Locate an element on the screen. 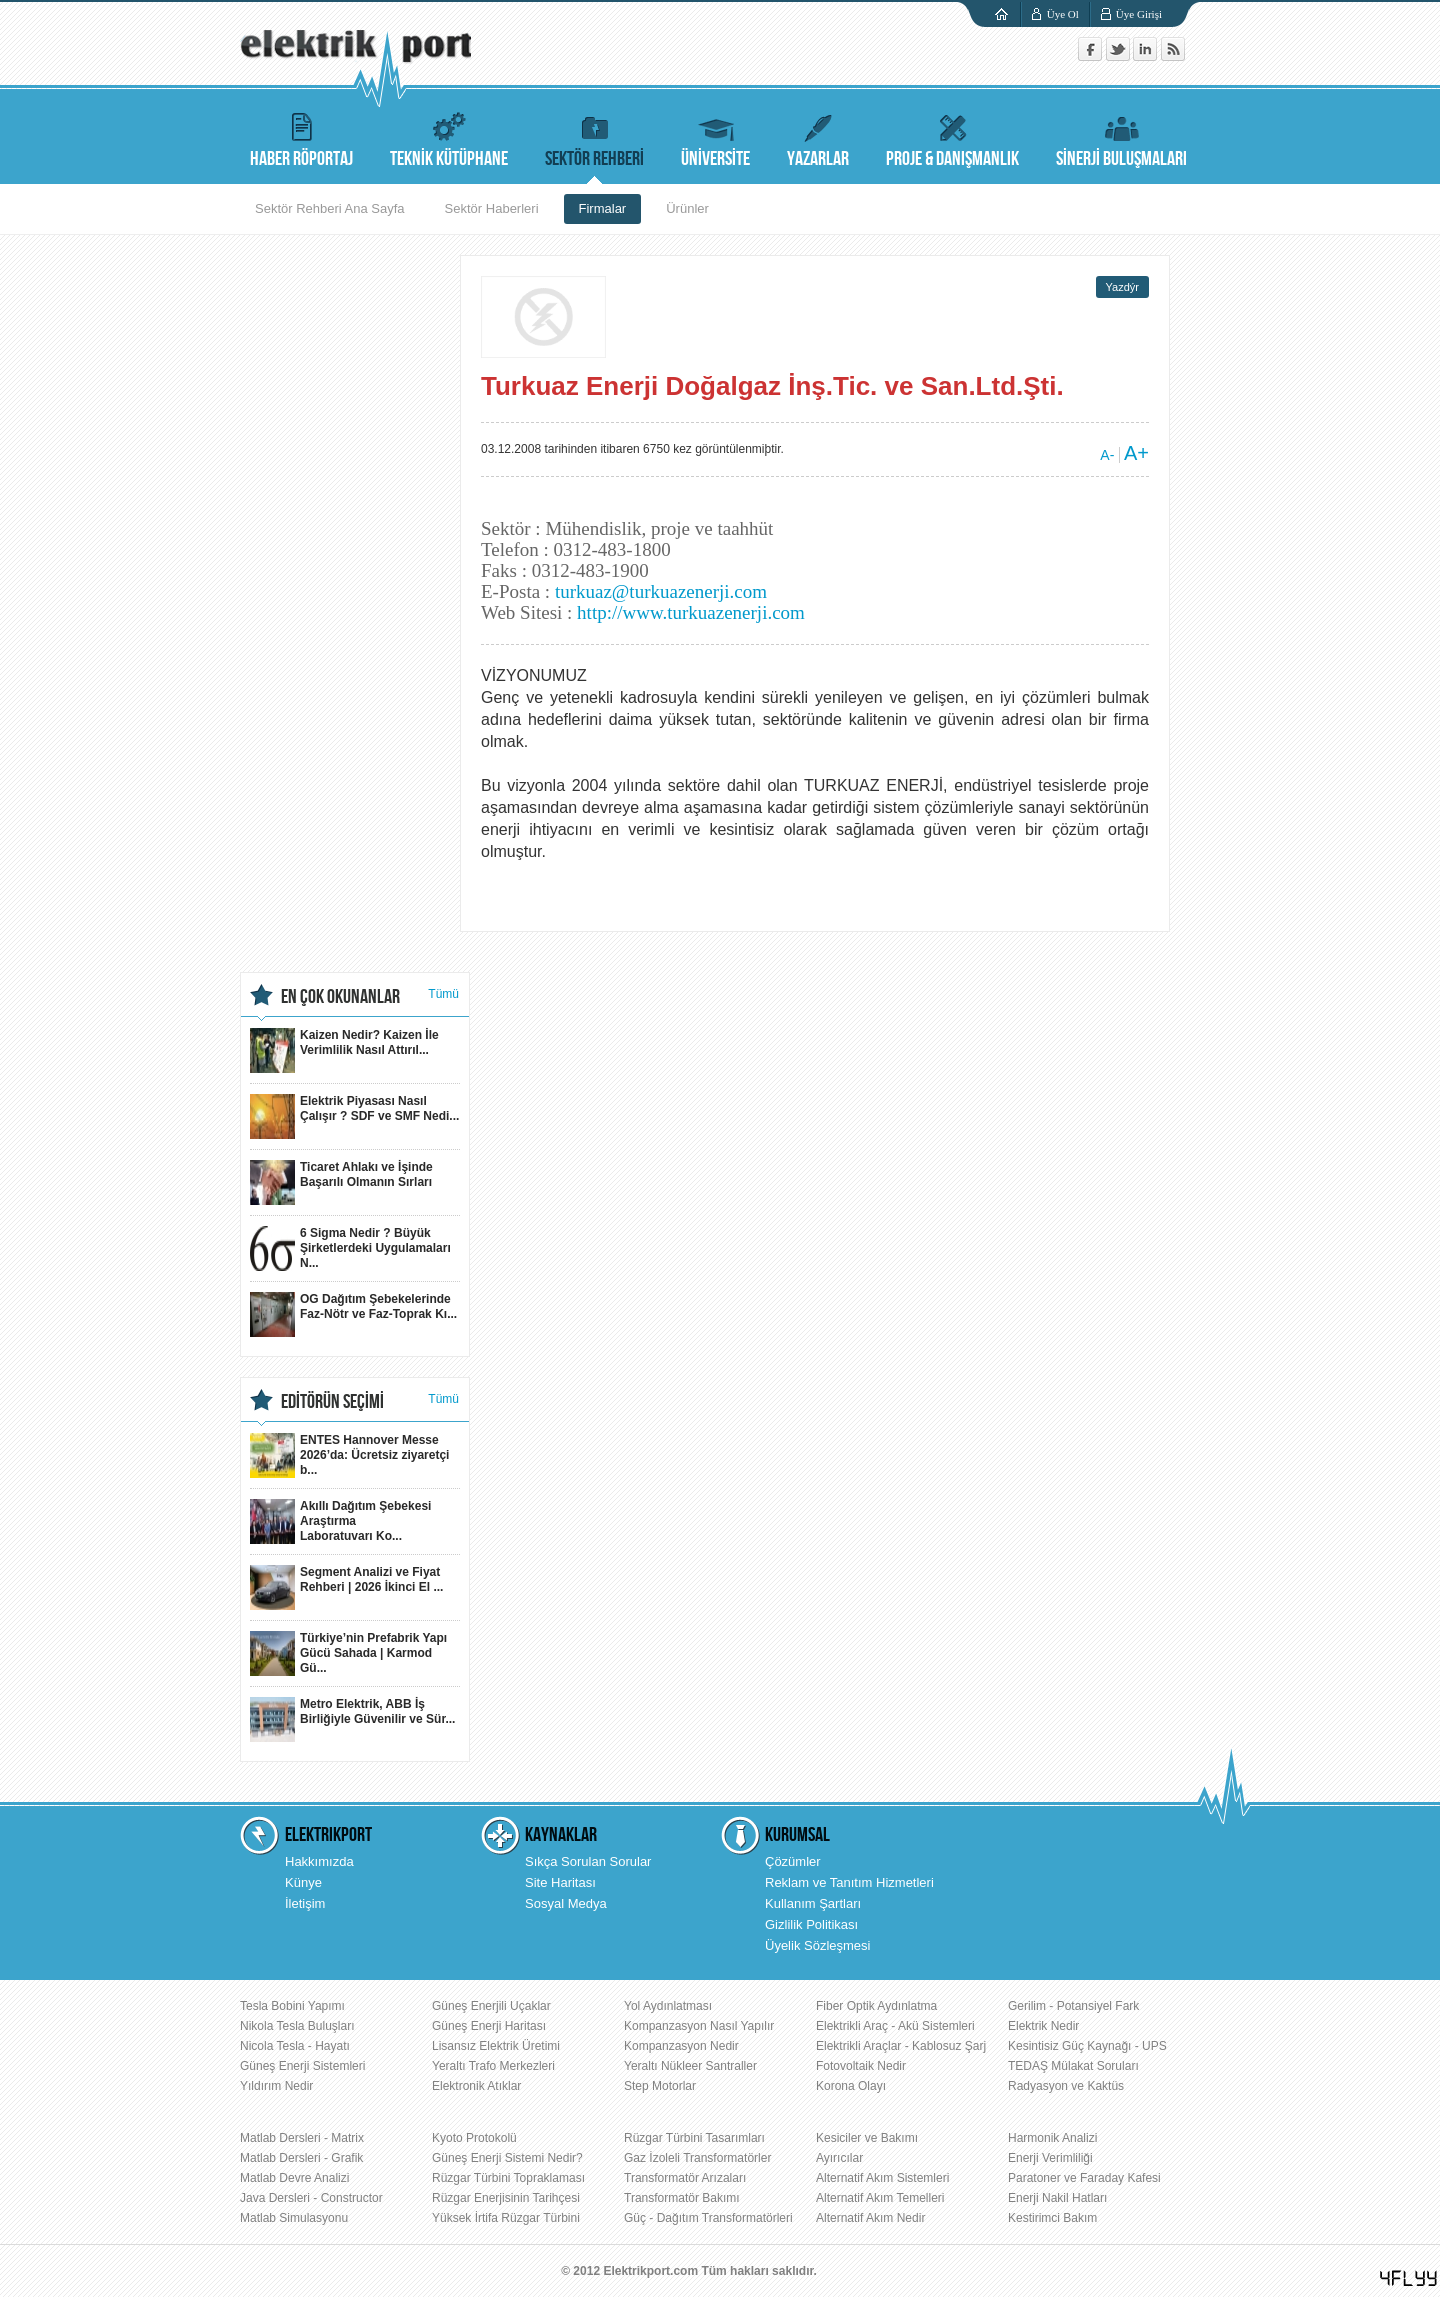 This screenshot has height=2297, width=1440. Kaizen Nedir? Kaizen İle Verimlilik Nasıl Attırıl... is located at coordinates (344, 1050).